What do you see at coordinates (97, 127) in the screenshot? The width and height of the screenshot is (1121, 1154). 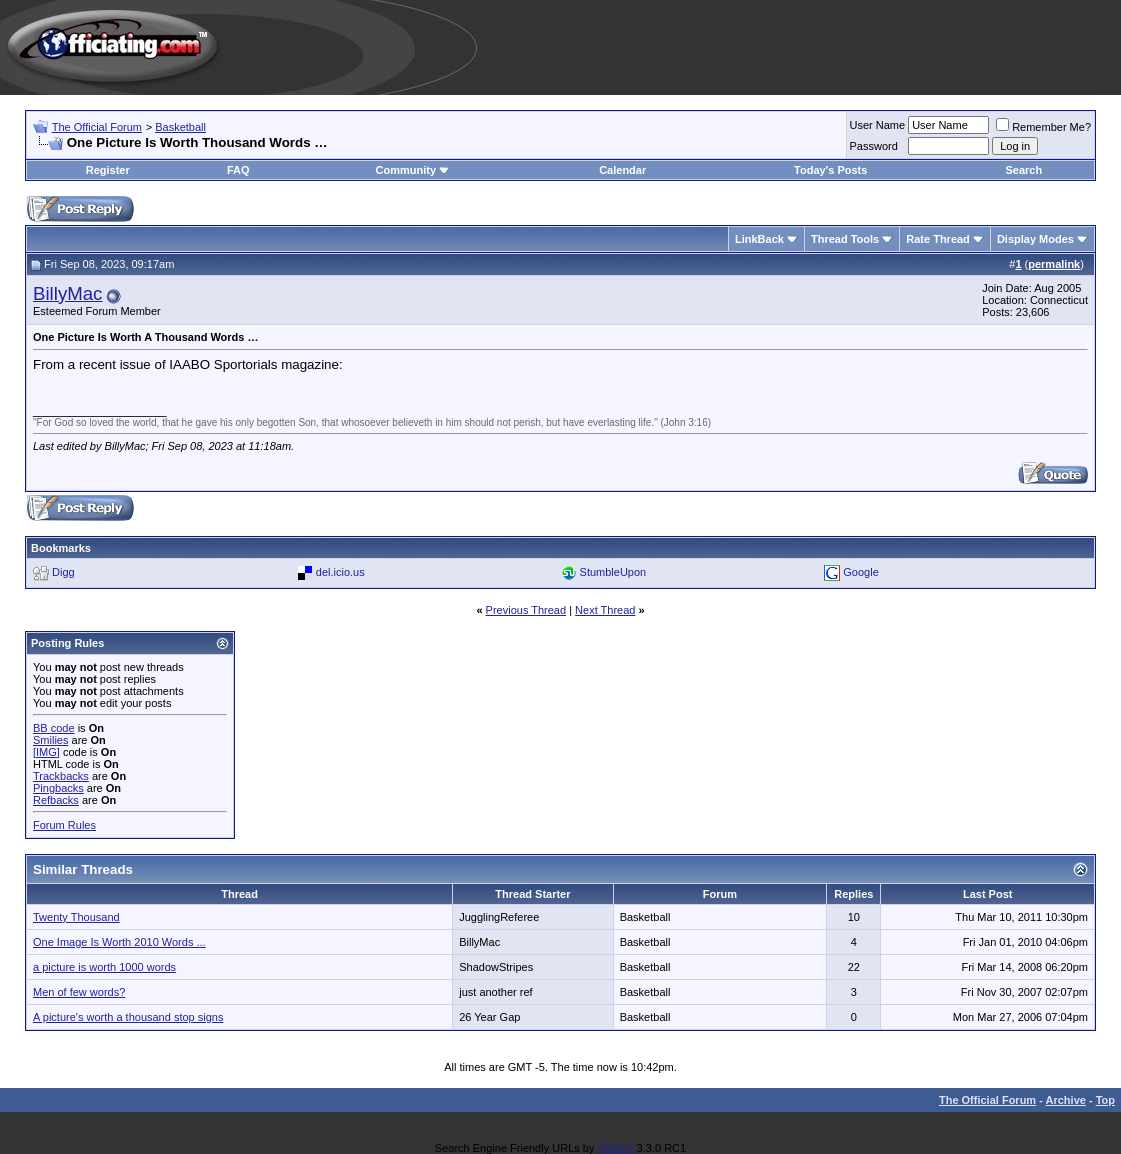 I see `The Official Forum` at bounding box center [97, 127].